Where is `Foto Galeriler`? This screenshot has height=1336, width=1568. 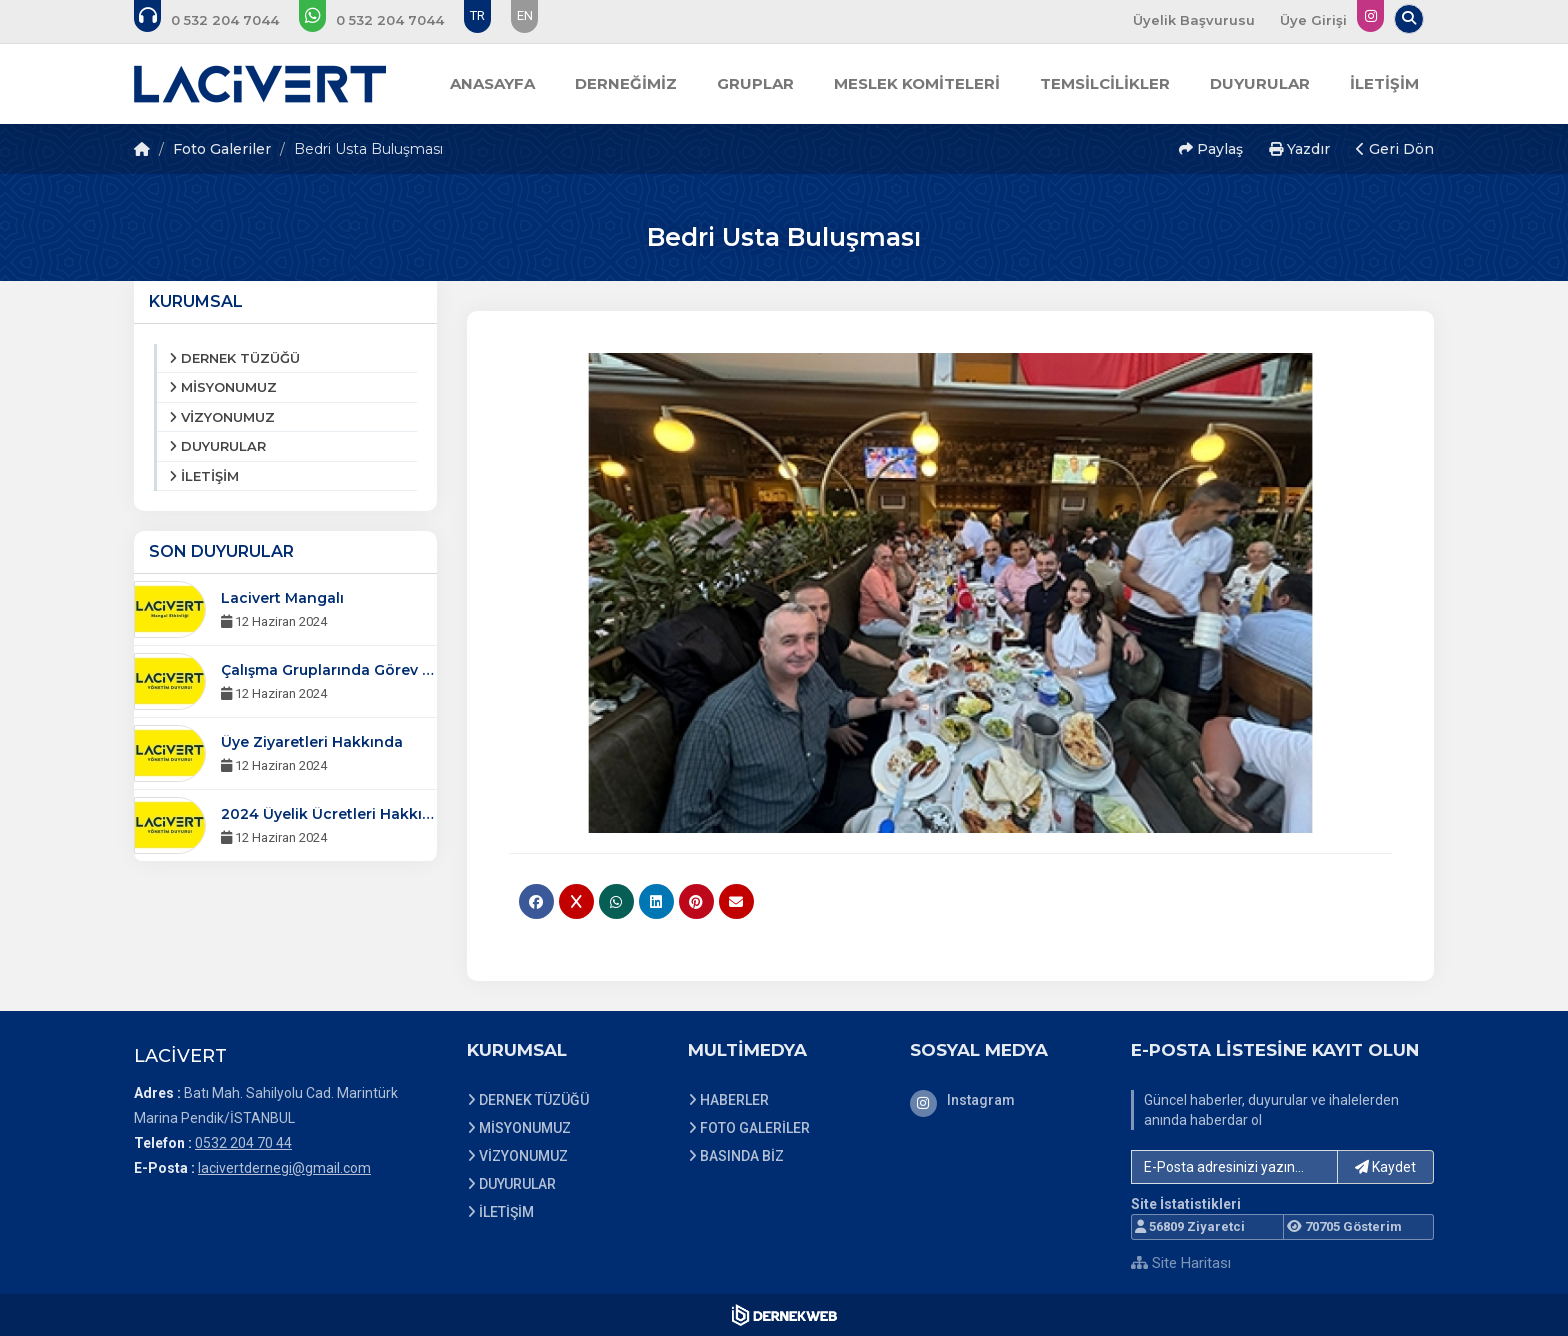 Foto Galeriler is located at coordinates (222, 149).